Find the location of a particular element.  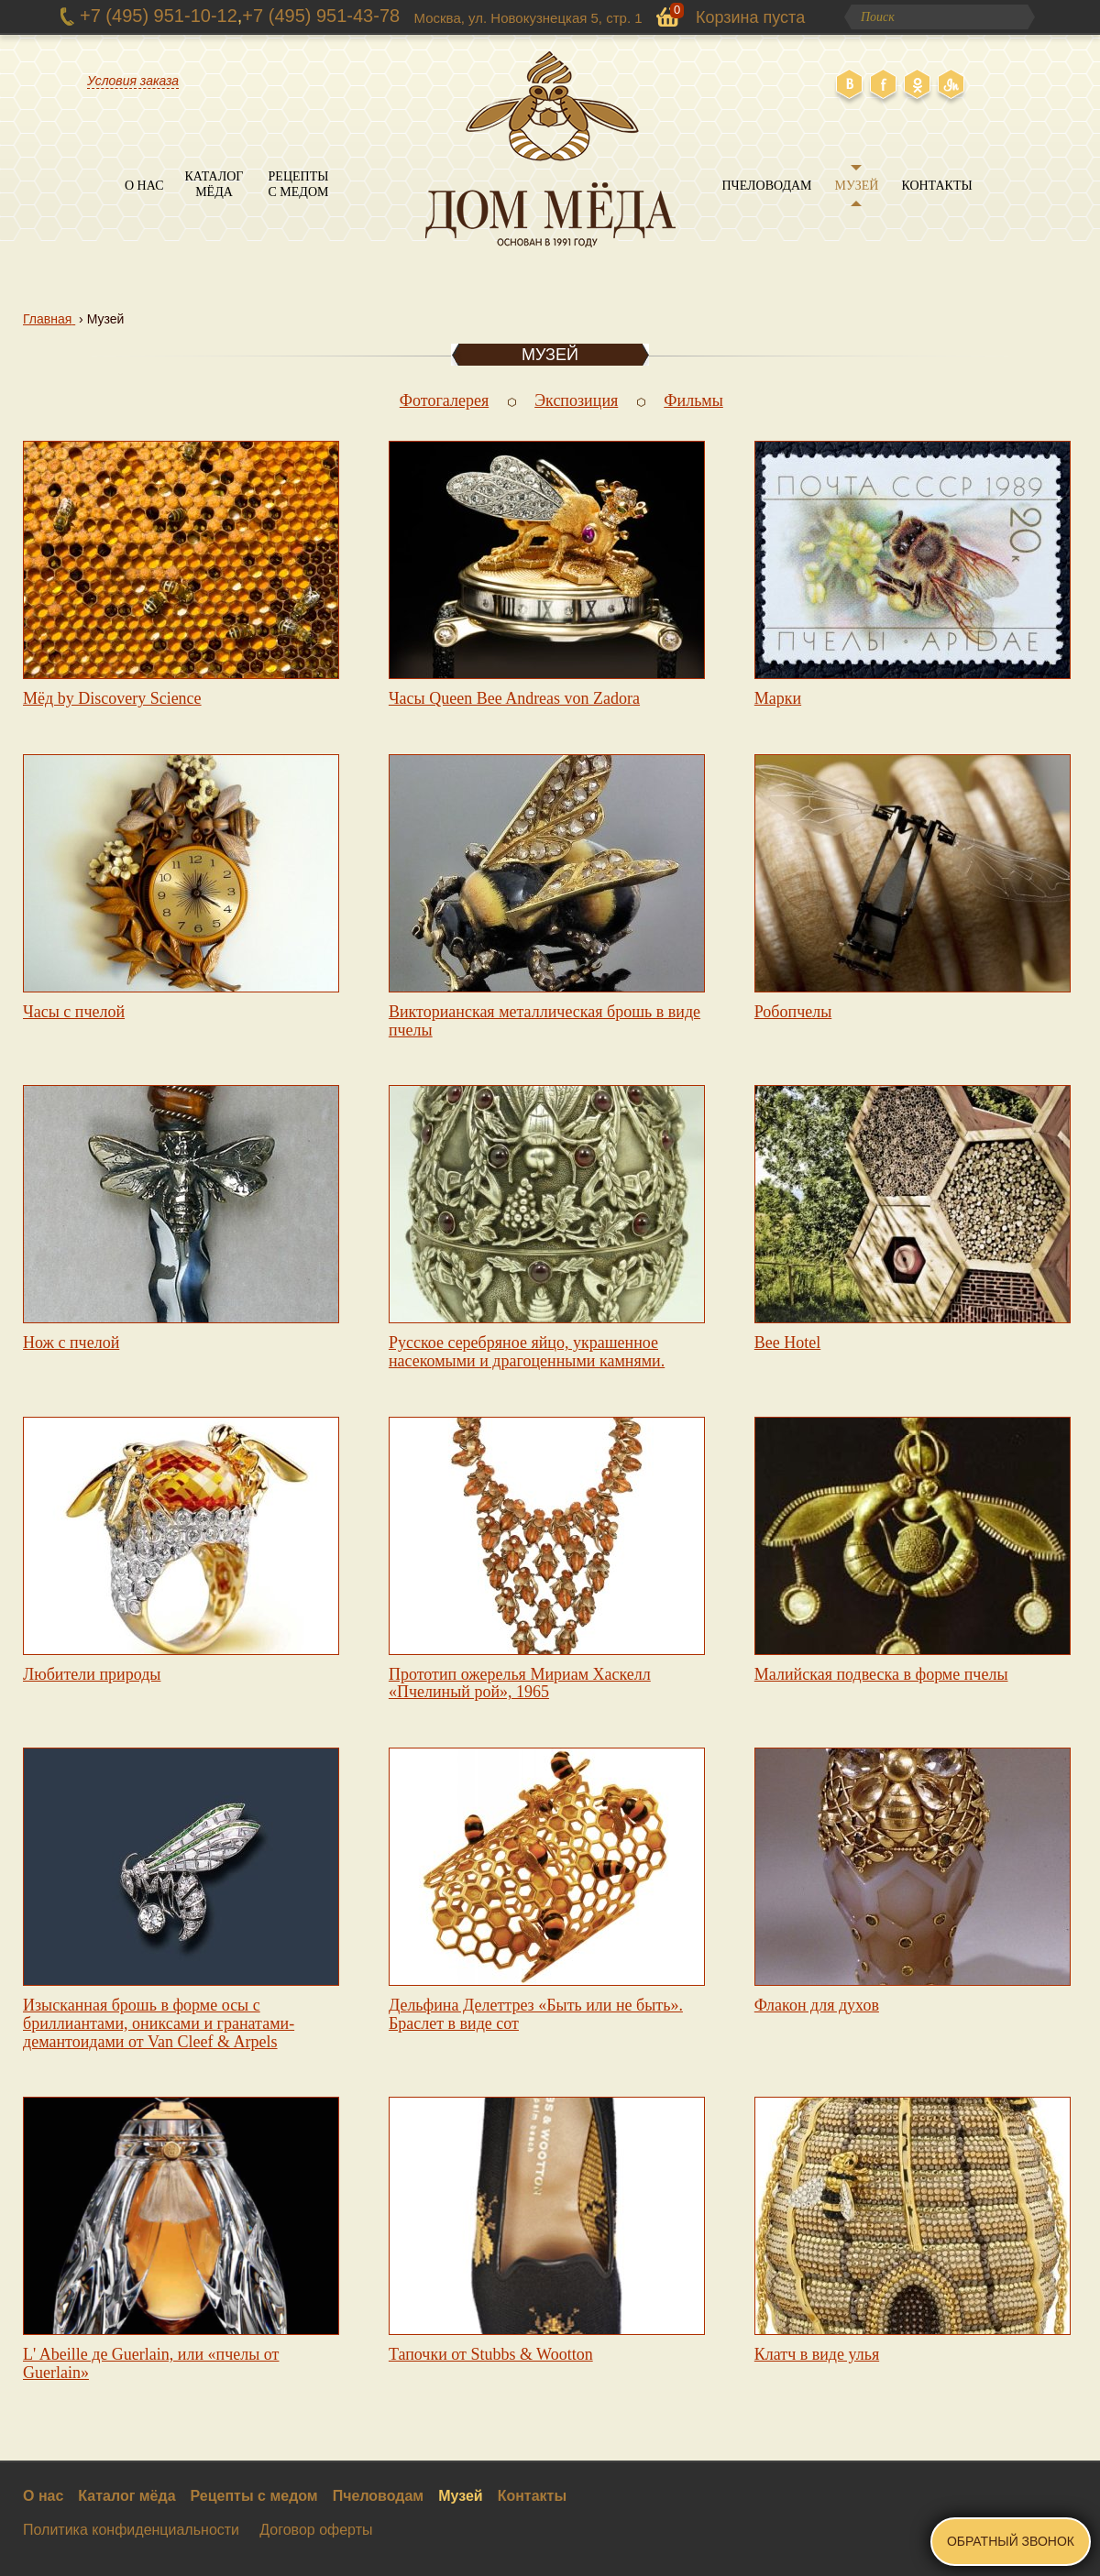

Клатч в виде улья is located at coordinates (816, 2354).